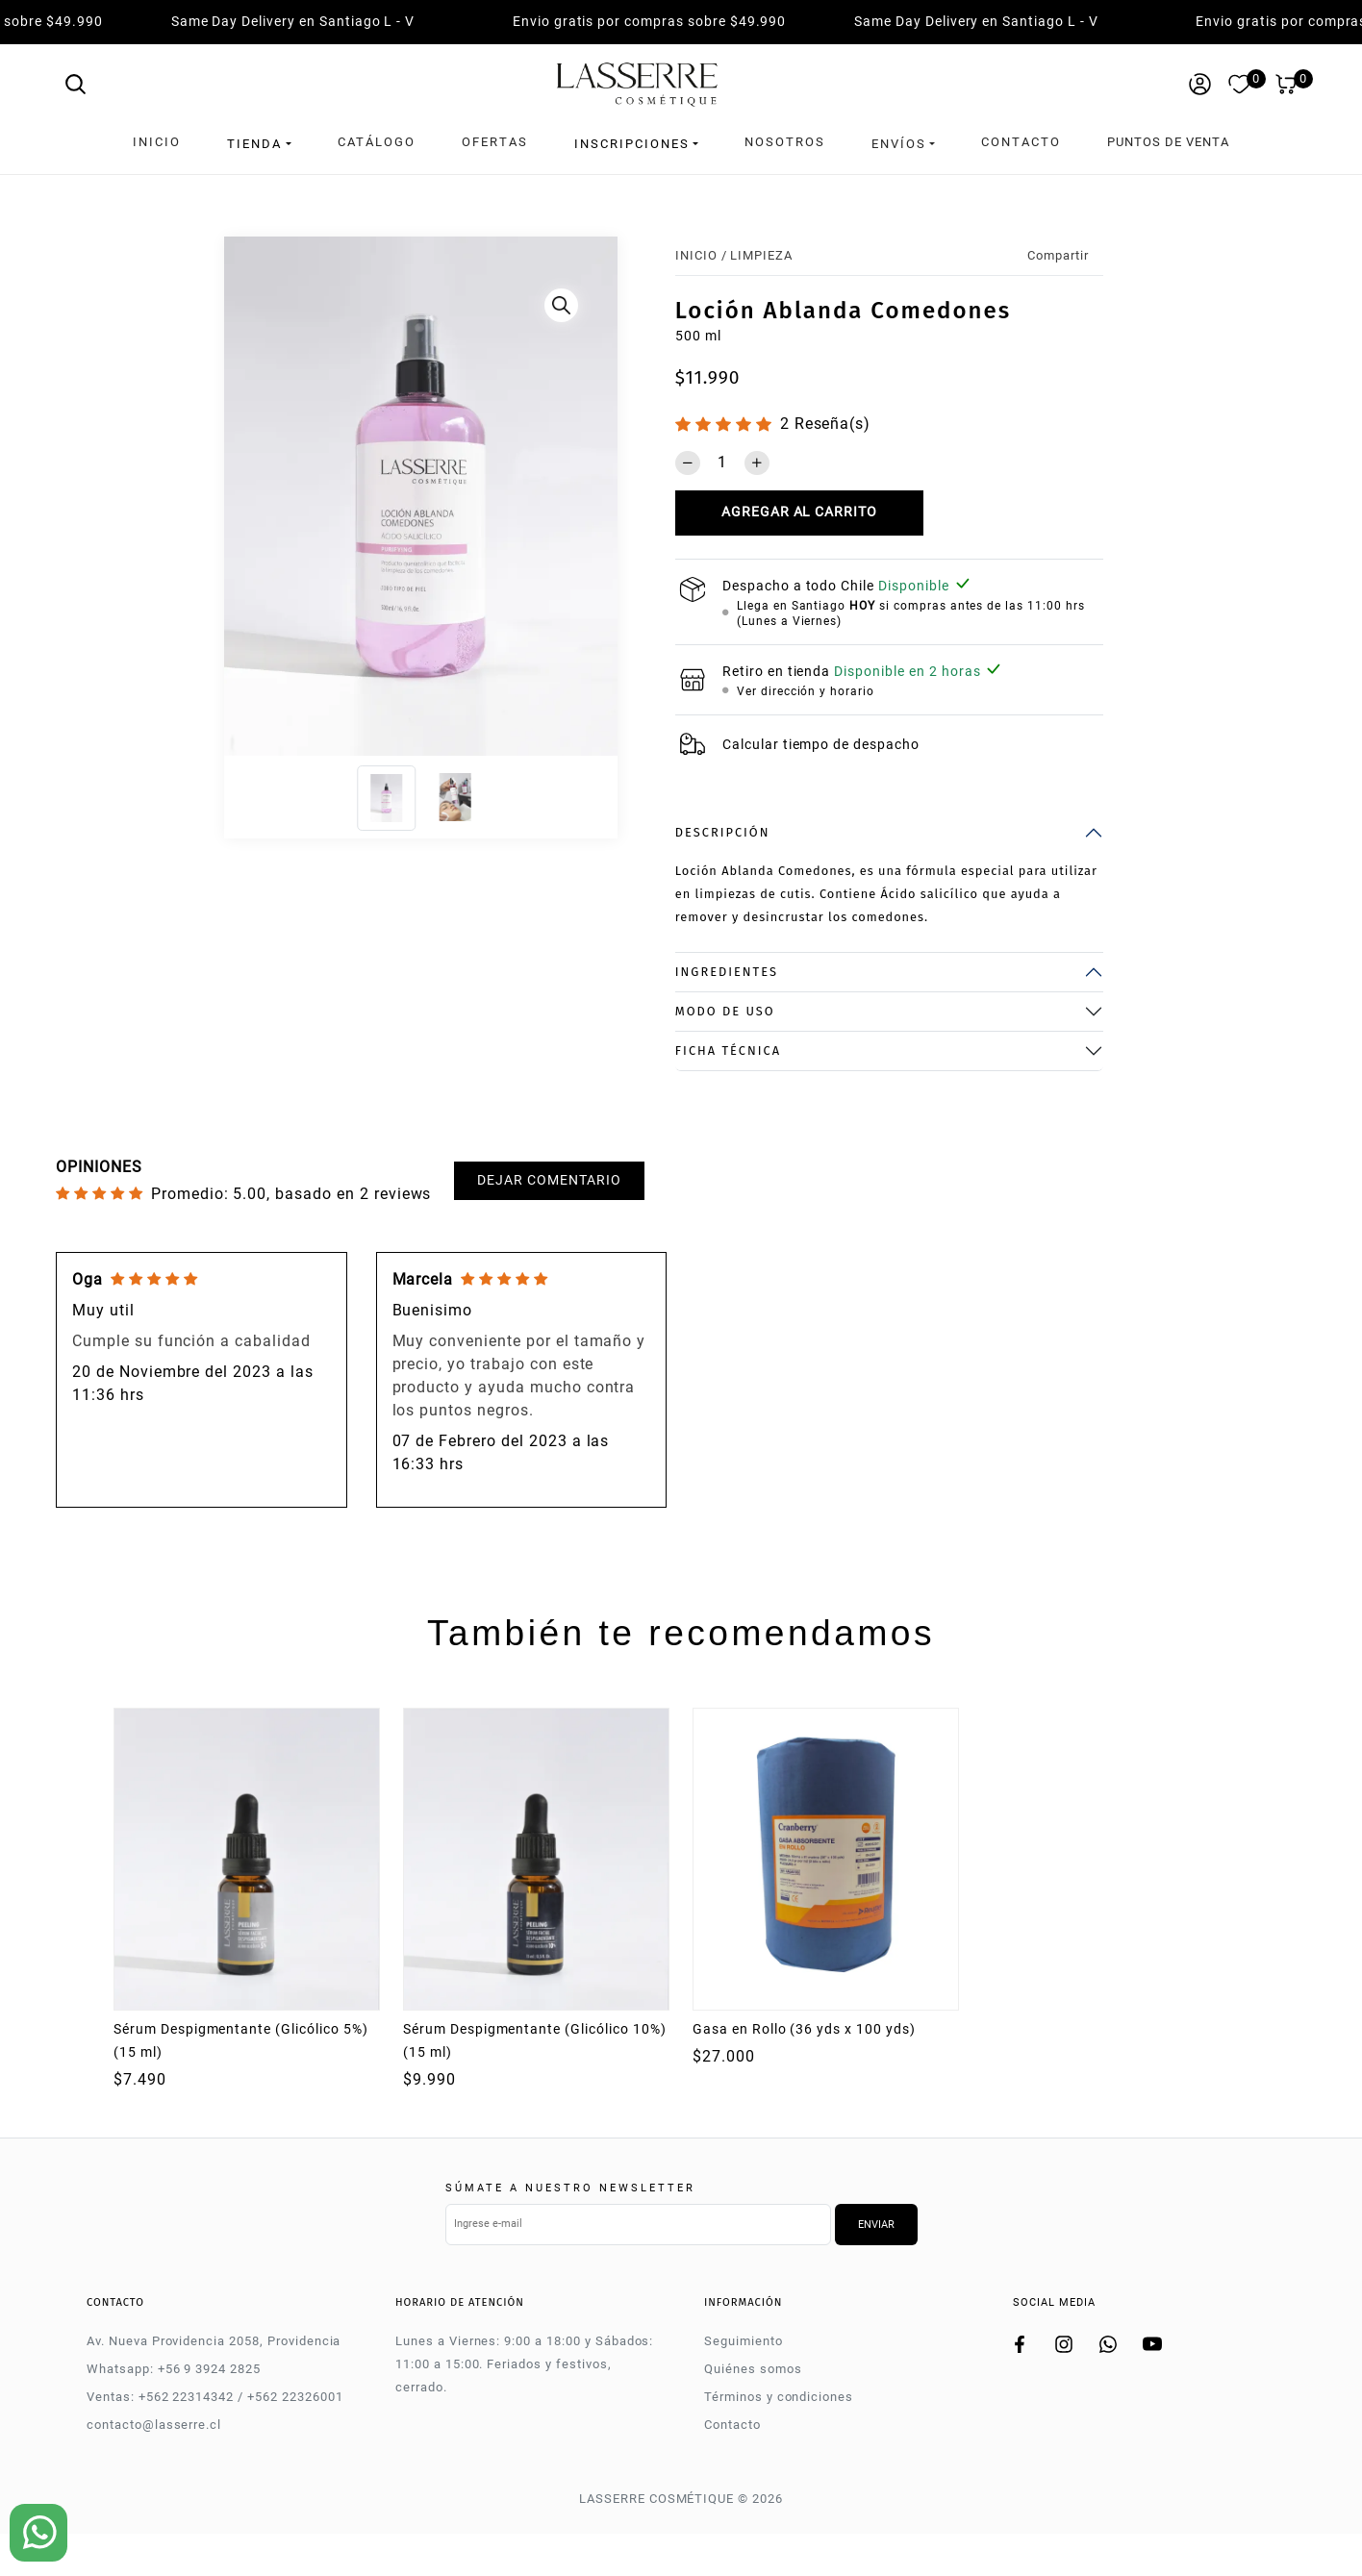 The image size is (1362, 2576). I want to click on Inicio, so click(157, 142).